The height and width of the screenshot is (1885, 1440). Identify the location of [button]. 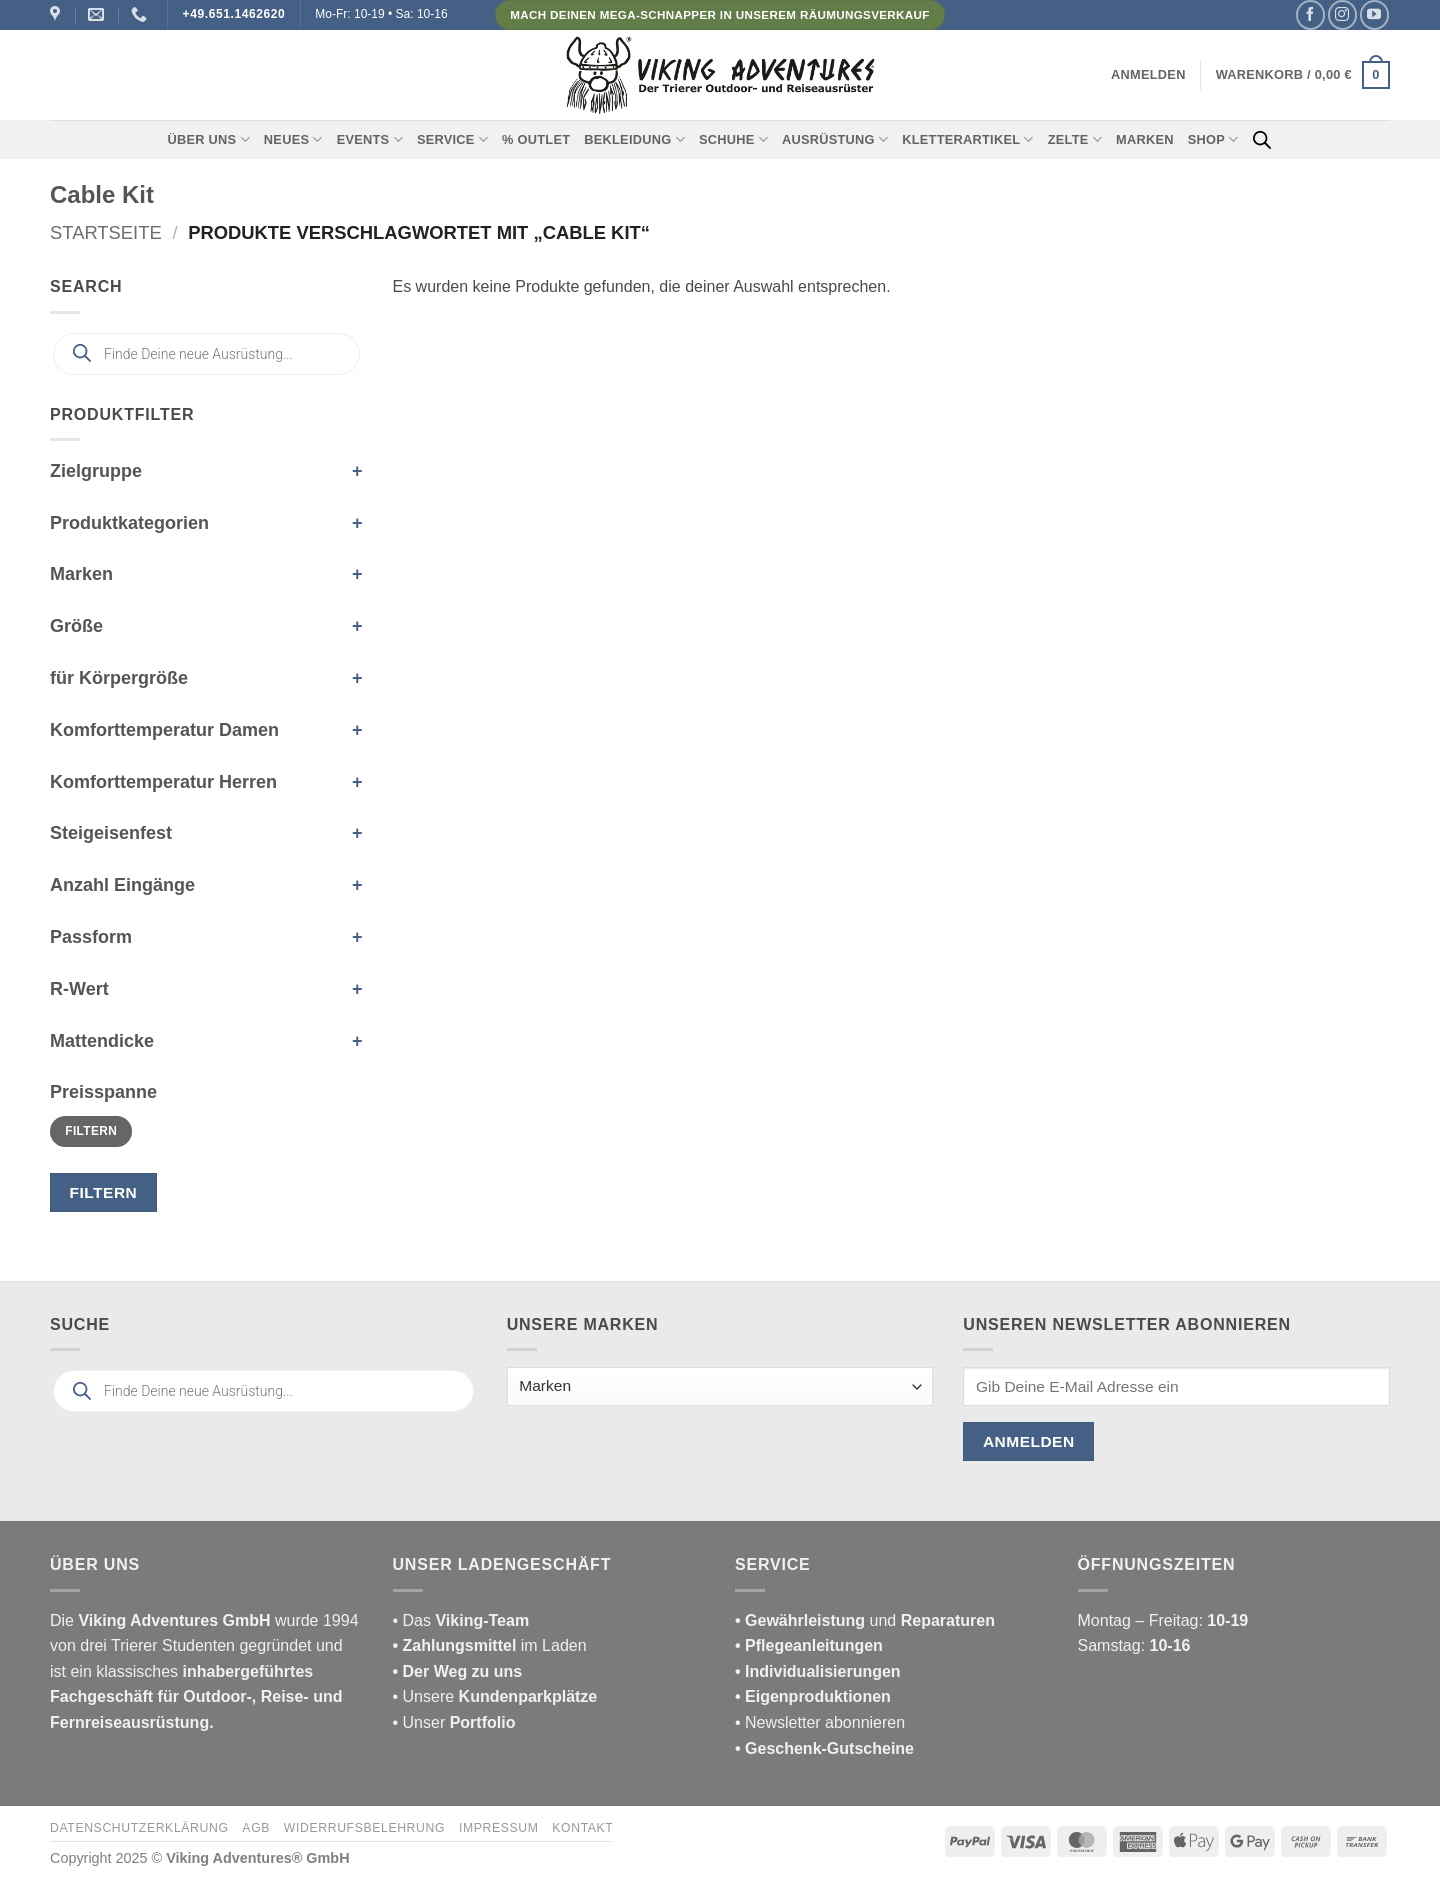
(1148, 75).